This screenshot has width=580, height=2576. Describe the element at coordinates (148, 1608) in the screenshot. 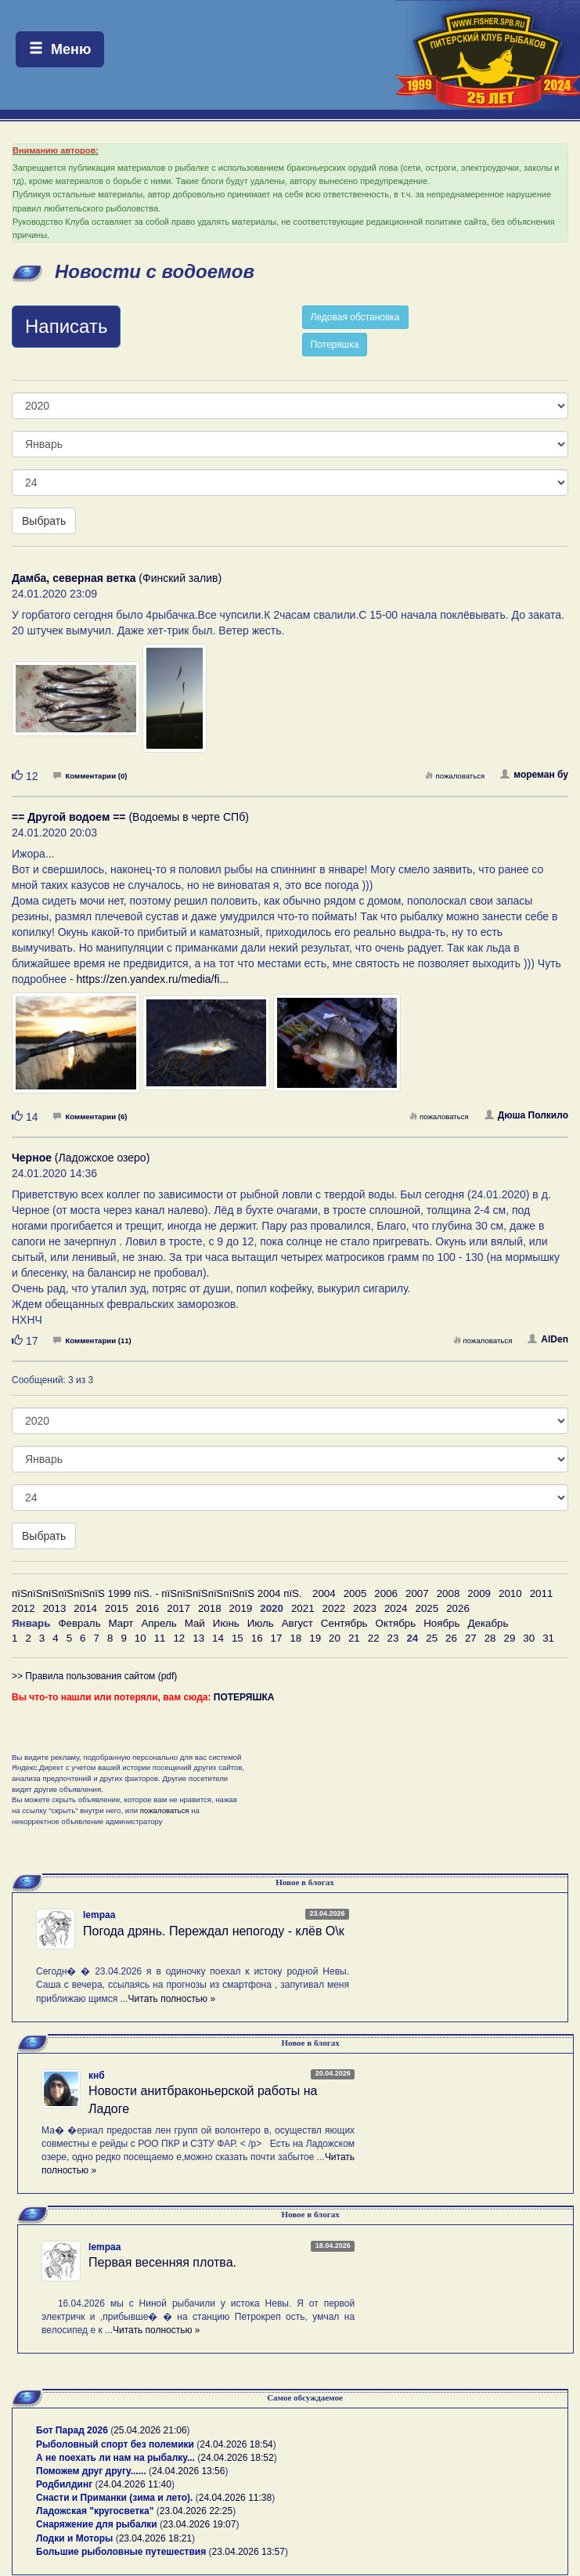

I see `2016` at that location.